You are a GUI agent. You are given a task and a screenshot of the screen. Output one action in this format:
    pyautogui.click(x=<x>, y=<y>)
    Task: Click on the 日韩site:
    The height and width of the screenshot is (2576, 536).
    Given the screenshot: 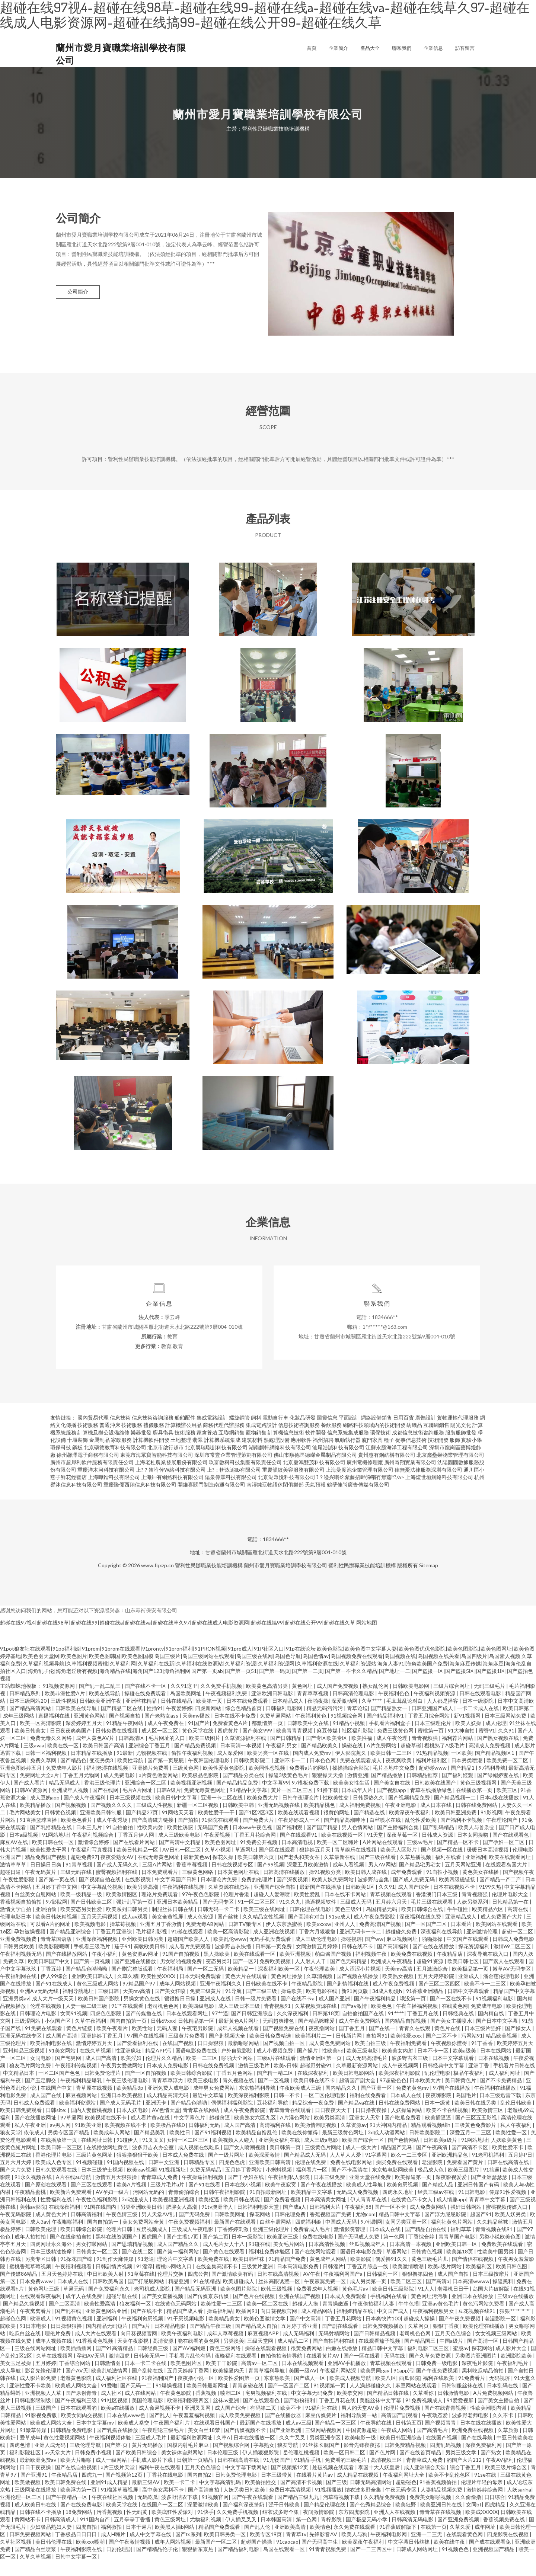 What is the action you would take?
    pyautogui.click(x=57, y=2125)
    